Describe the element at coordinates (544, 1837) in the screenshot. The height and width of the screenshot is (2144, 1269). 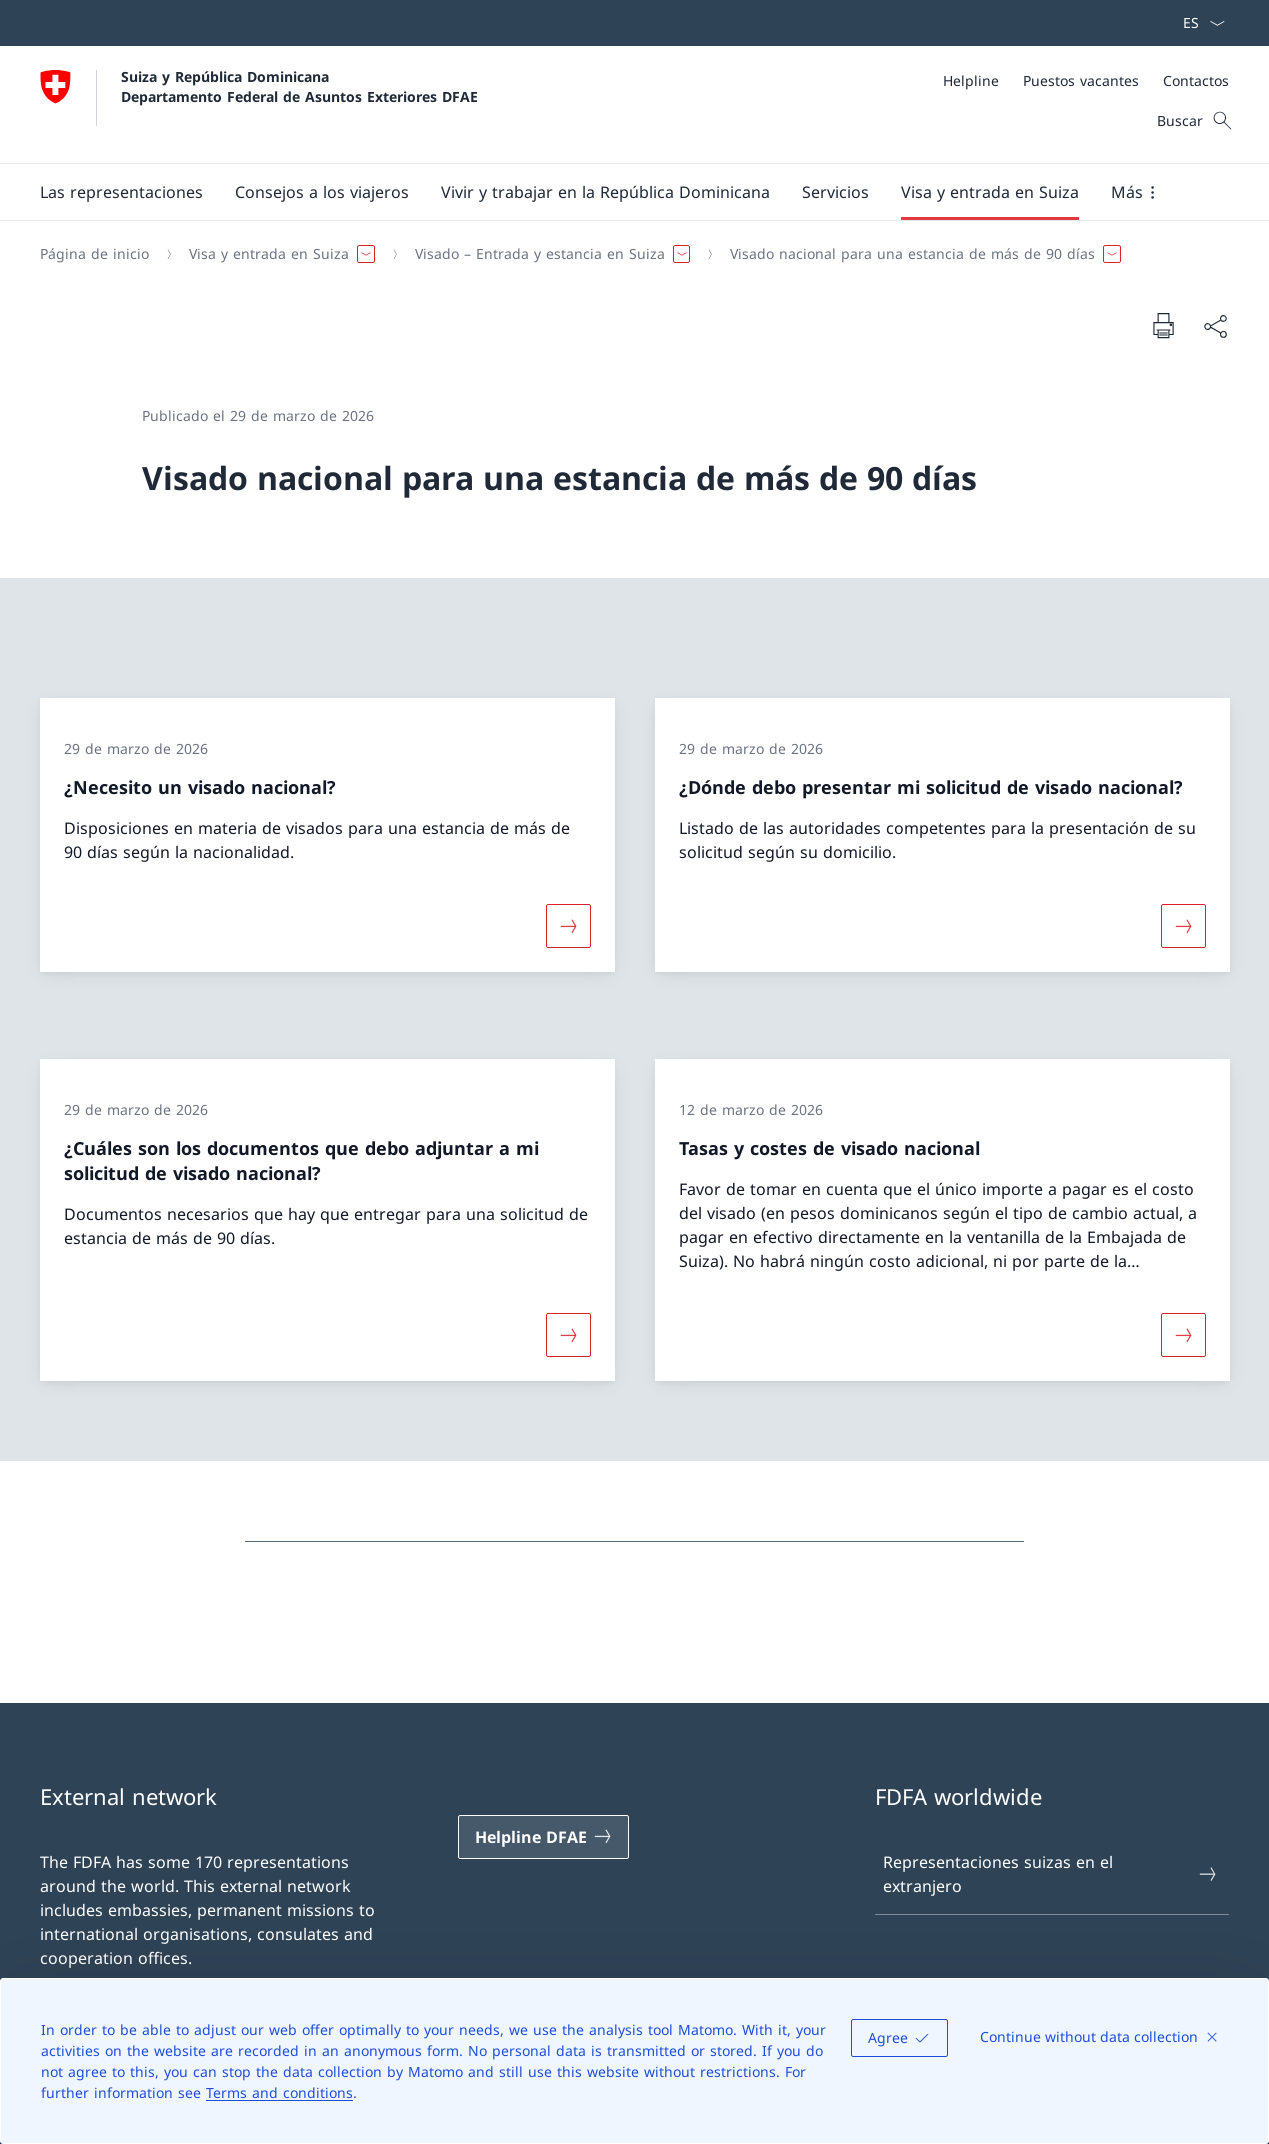
I see `[Helpline DFAE Abrir enlace en nueva pestaña]` at that location.